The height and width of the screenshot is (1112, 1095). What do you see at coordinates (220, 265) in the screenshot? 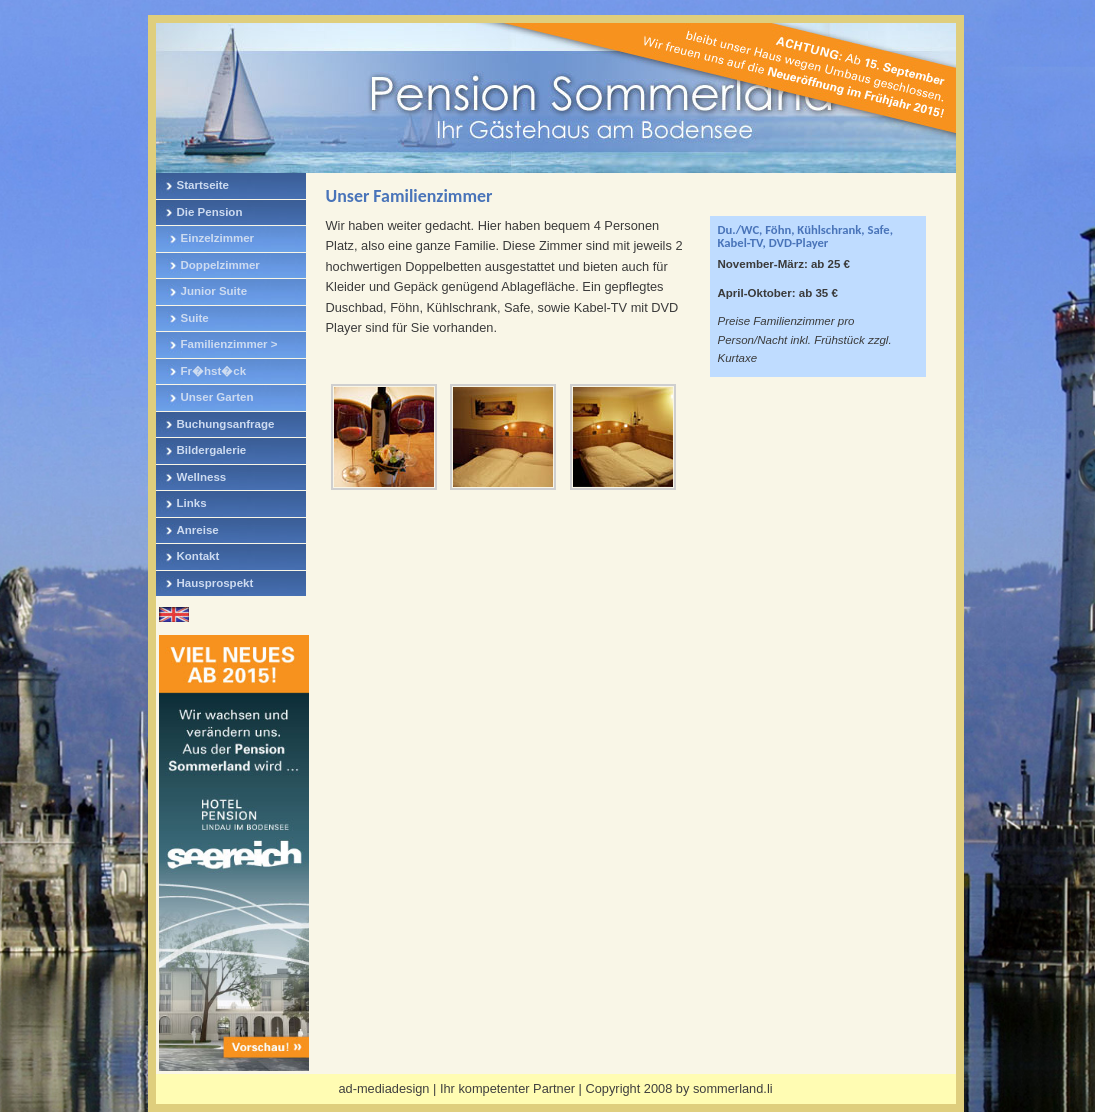
I see `Doppelzimmer` at bounding box center [220, 265].